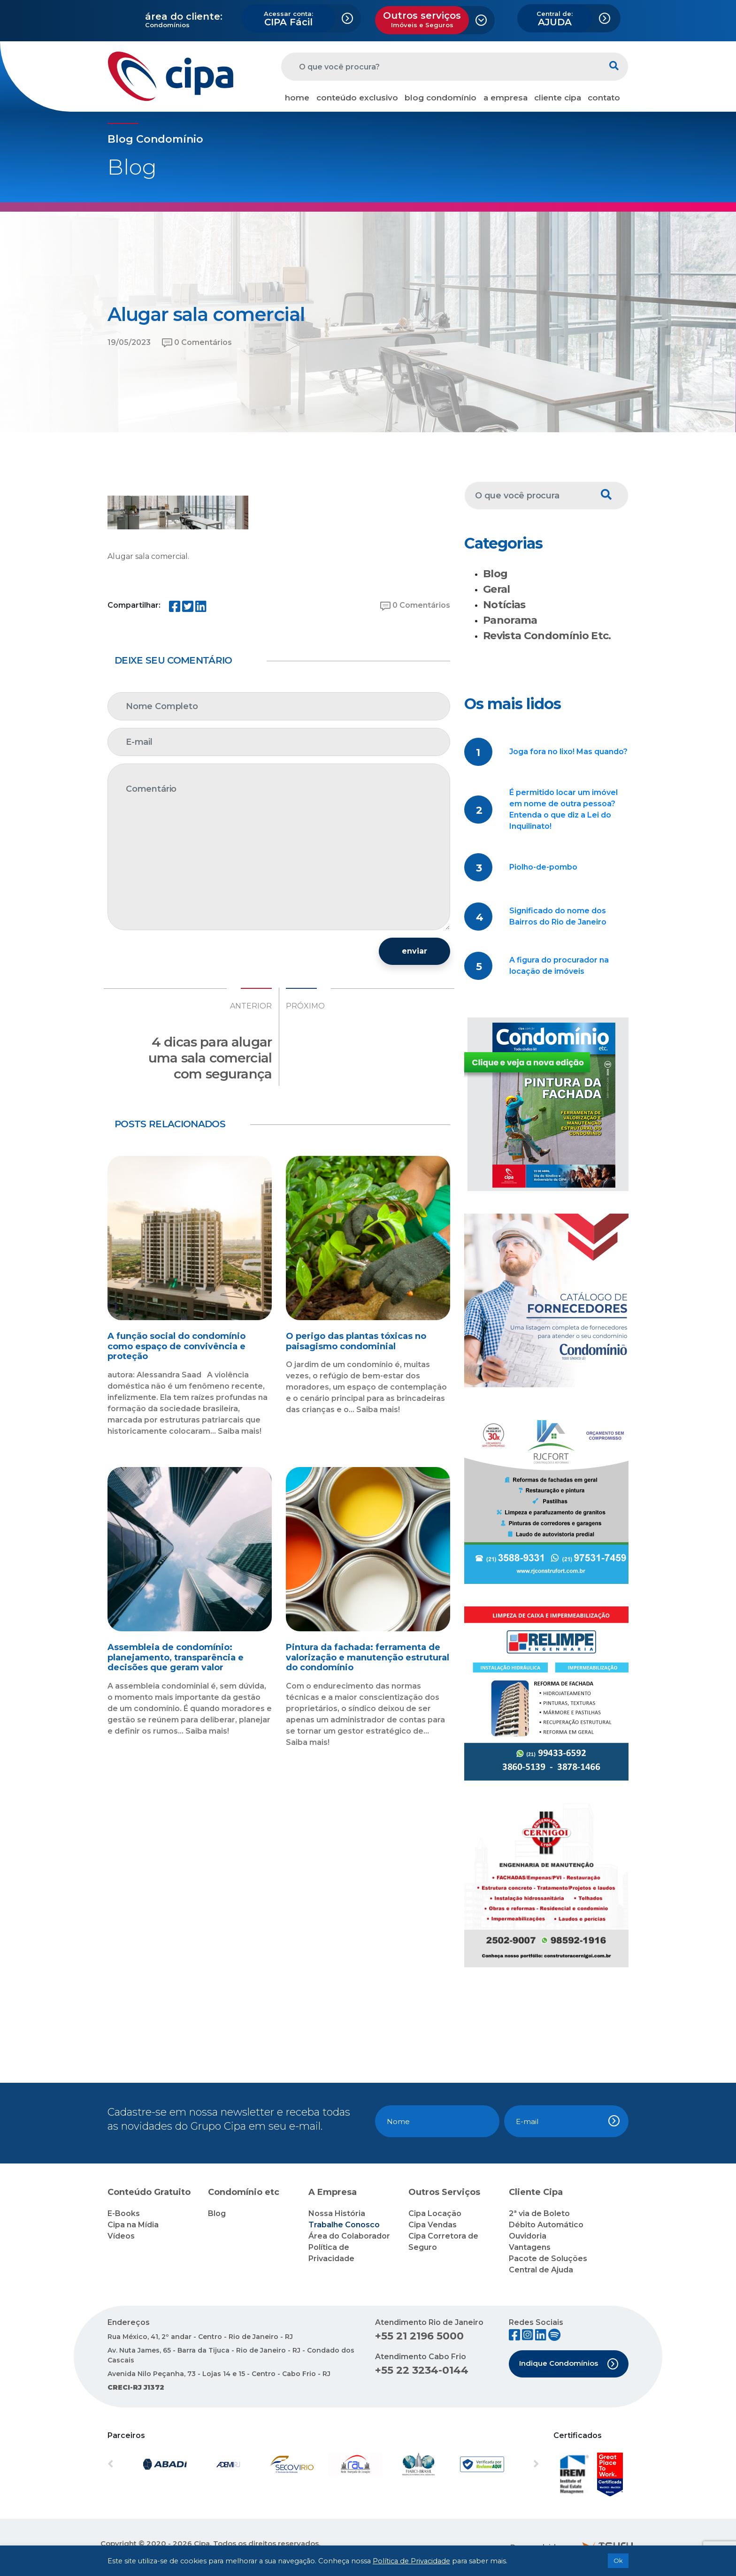 This screenshot has width=736, height=2576. Describe the element at coordinates (432, 2224) in the screenshot. I see `Cipa Vendas` at that location.